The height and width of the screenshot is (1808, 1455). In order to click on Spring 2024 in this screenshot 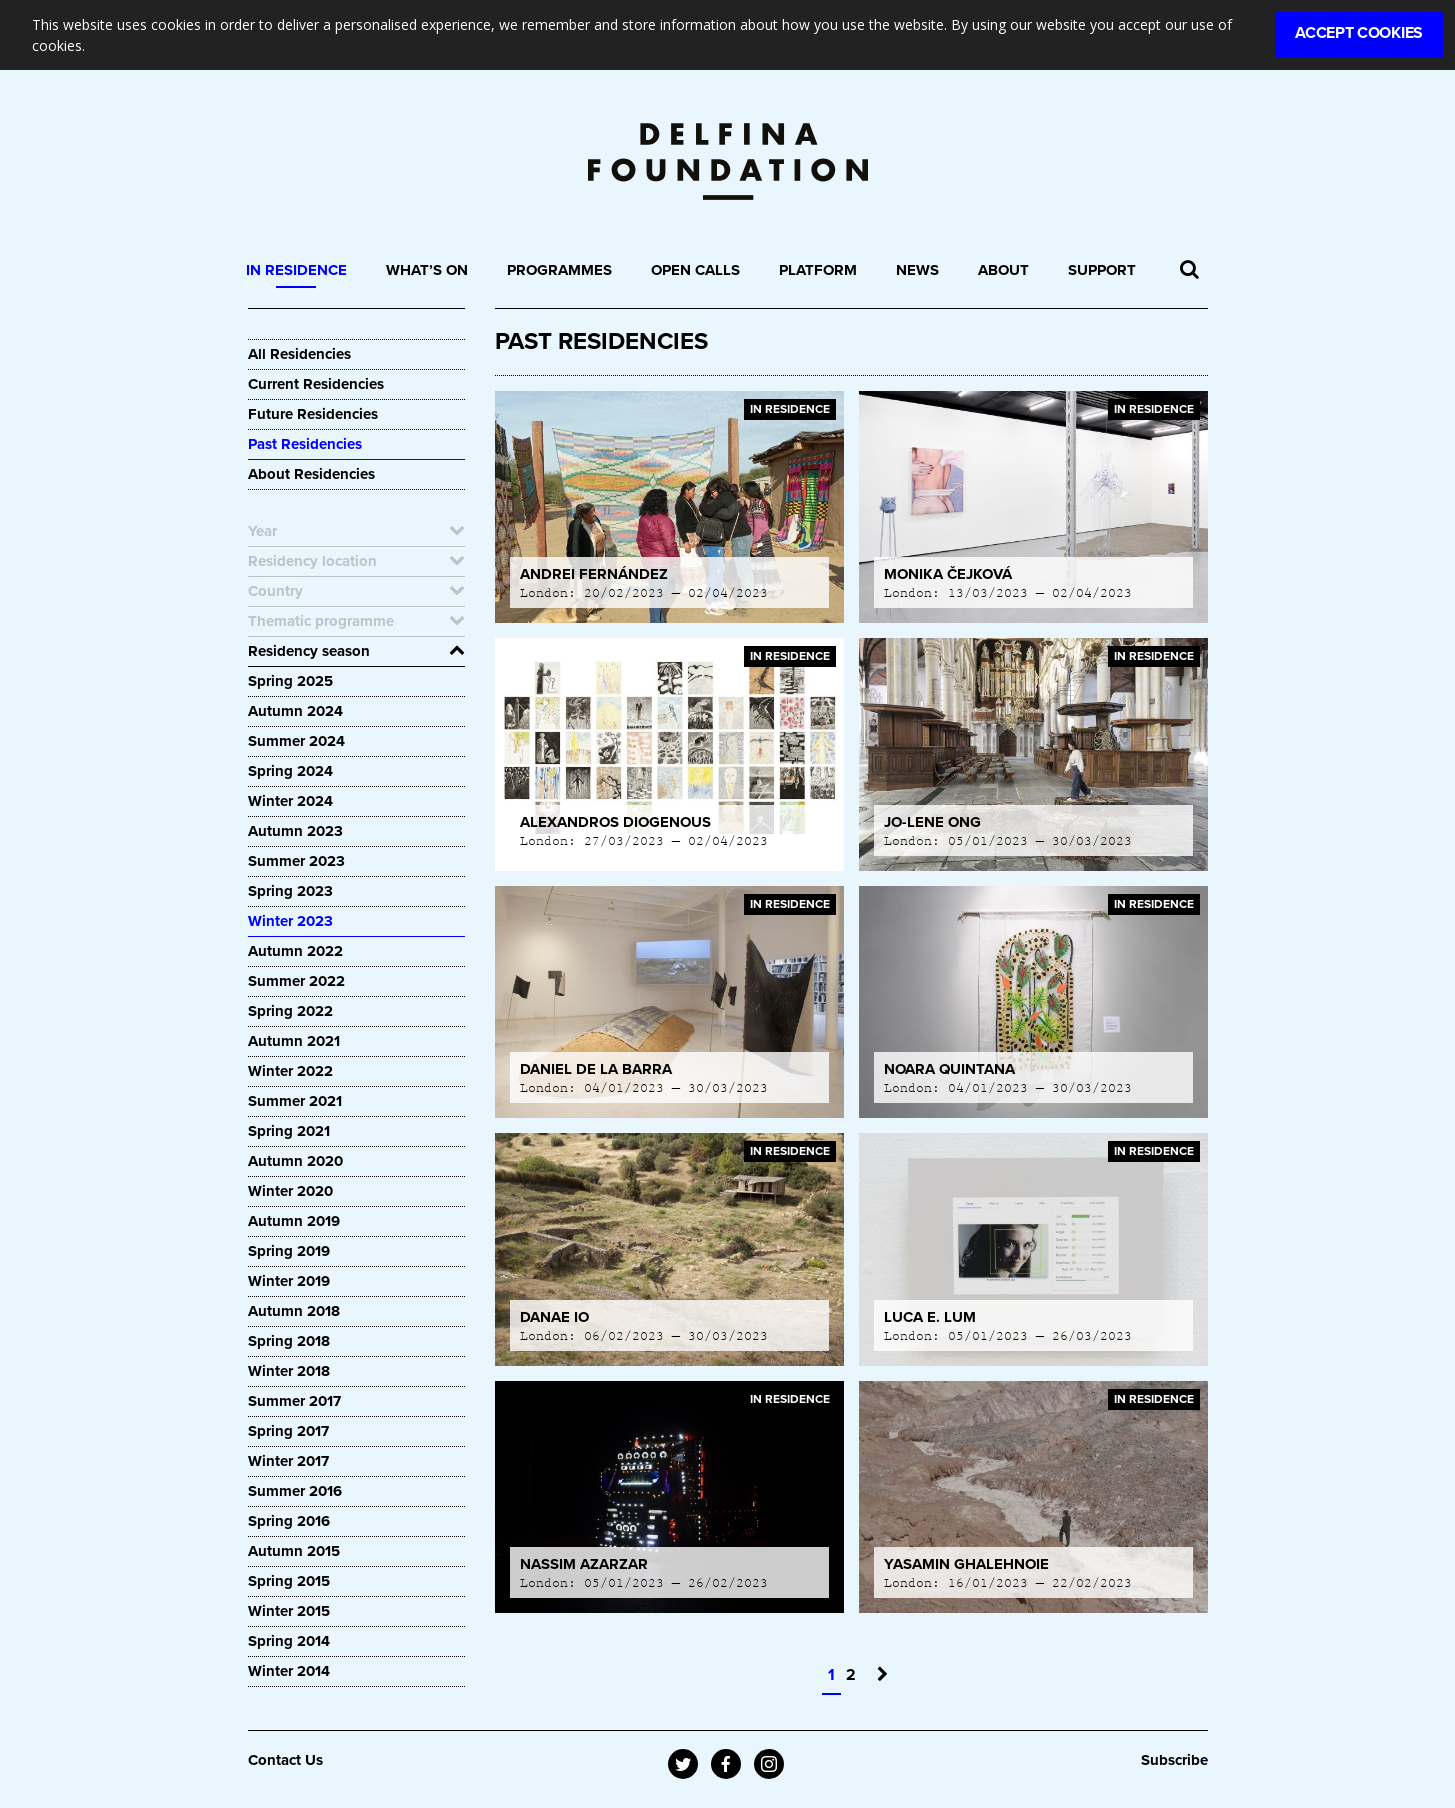, I will do `click(290, 771)`.